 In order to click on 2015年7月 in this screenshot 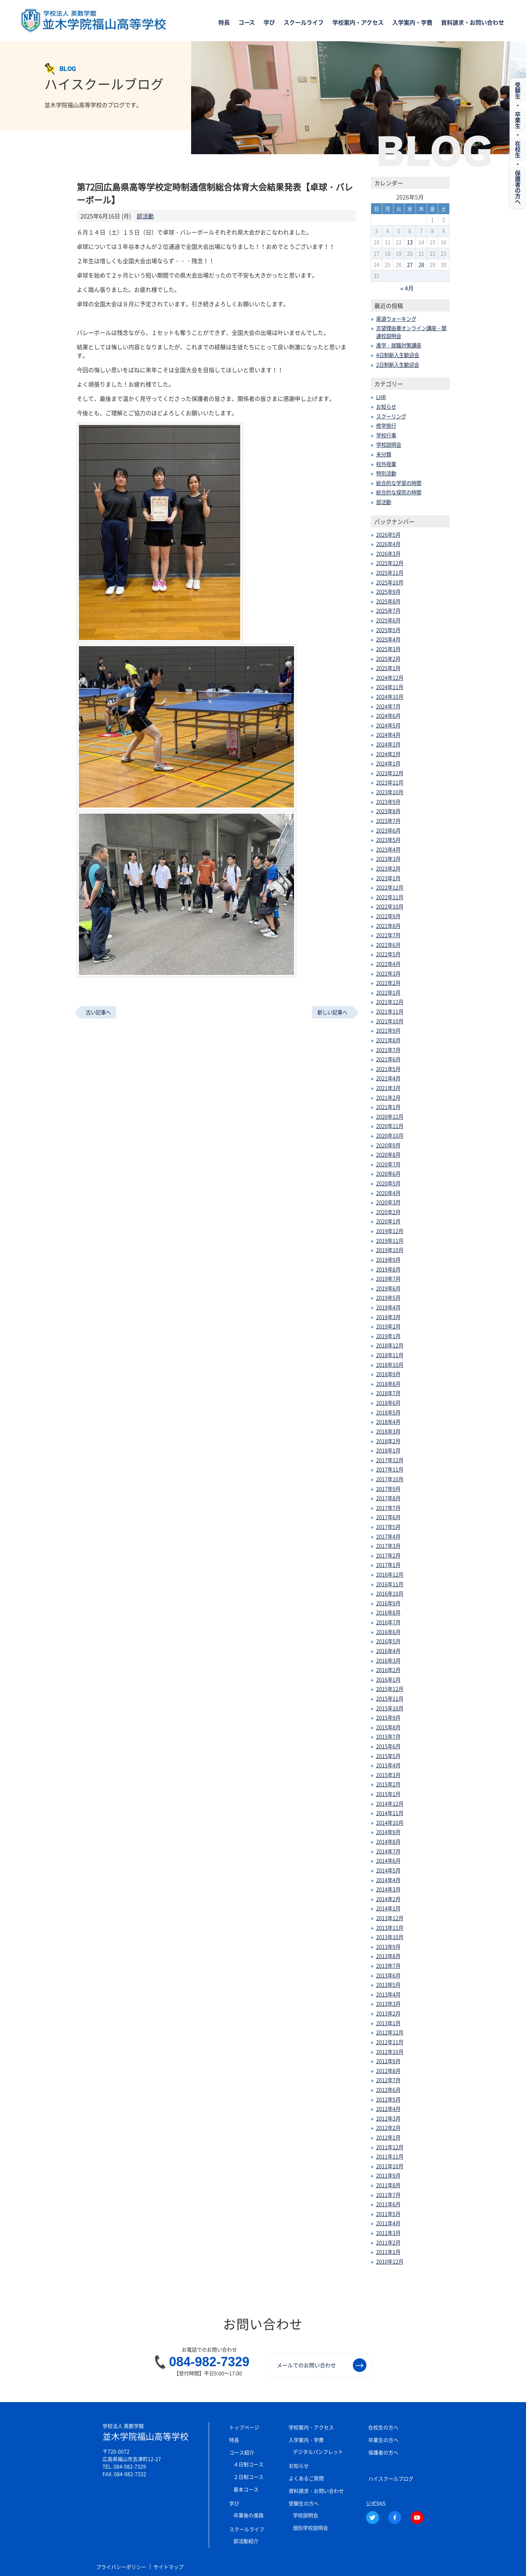, I will do `click(388, 1737)`.